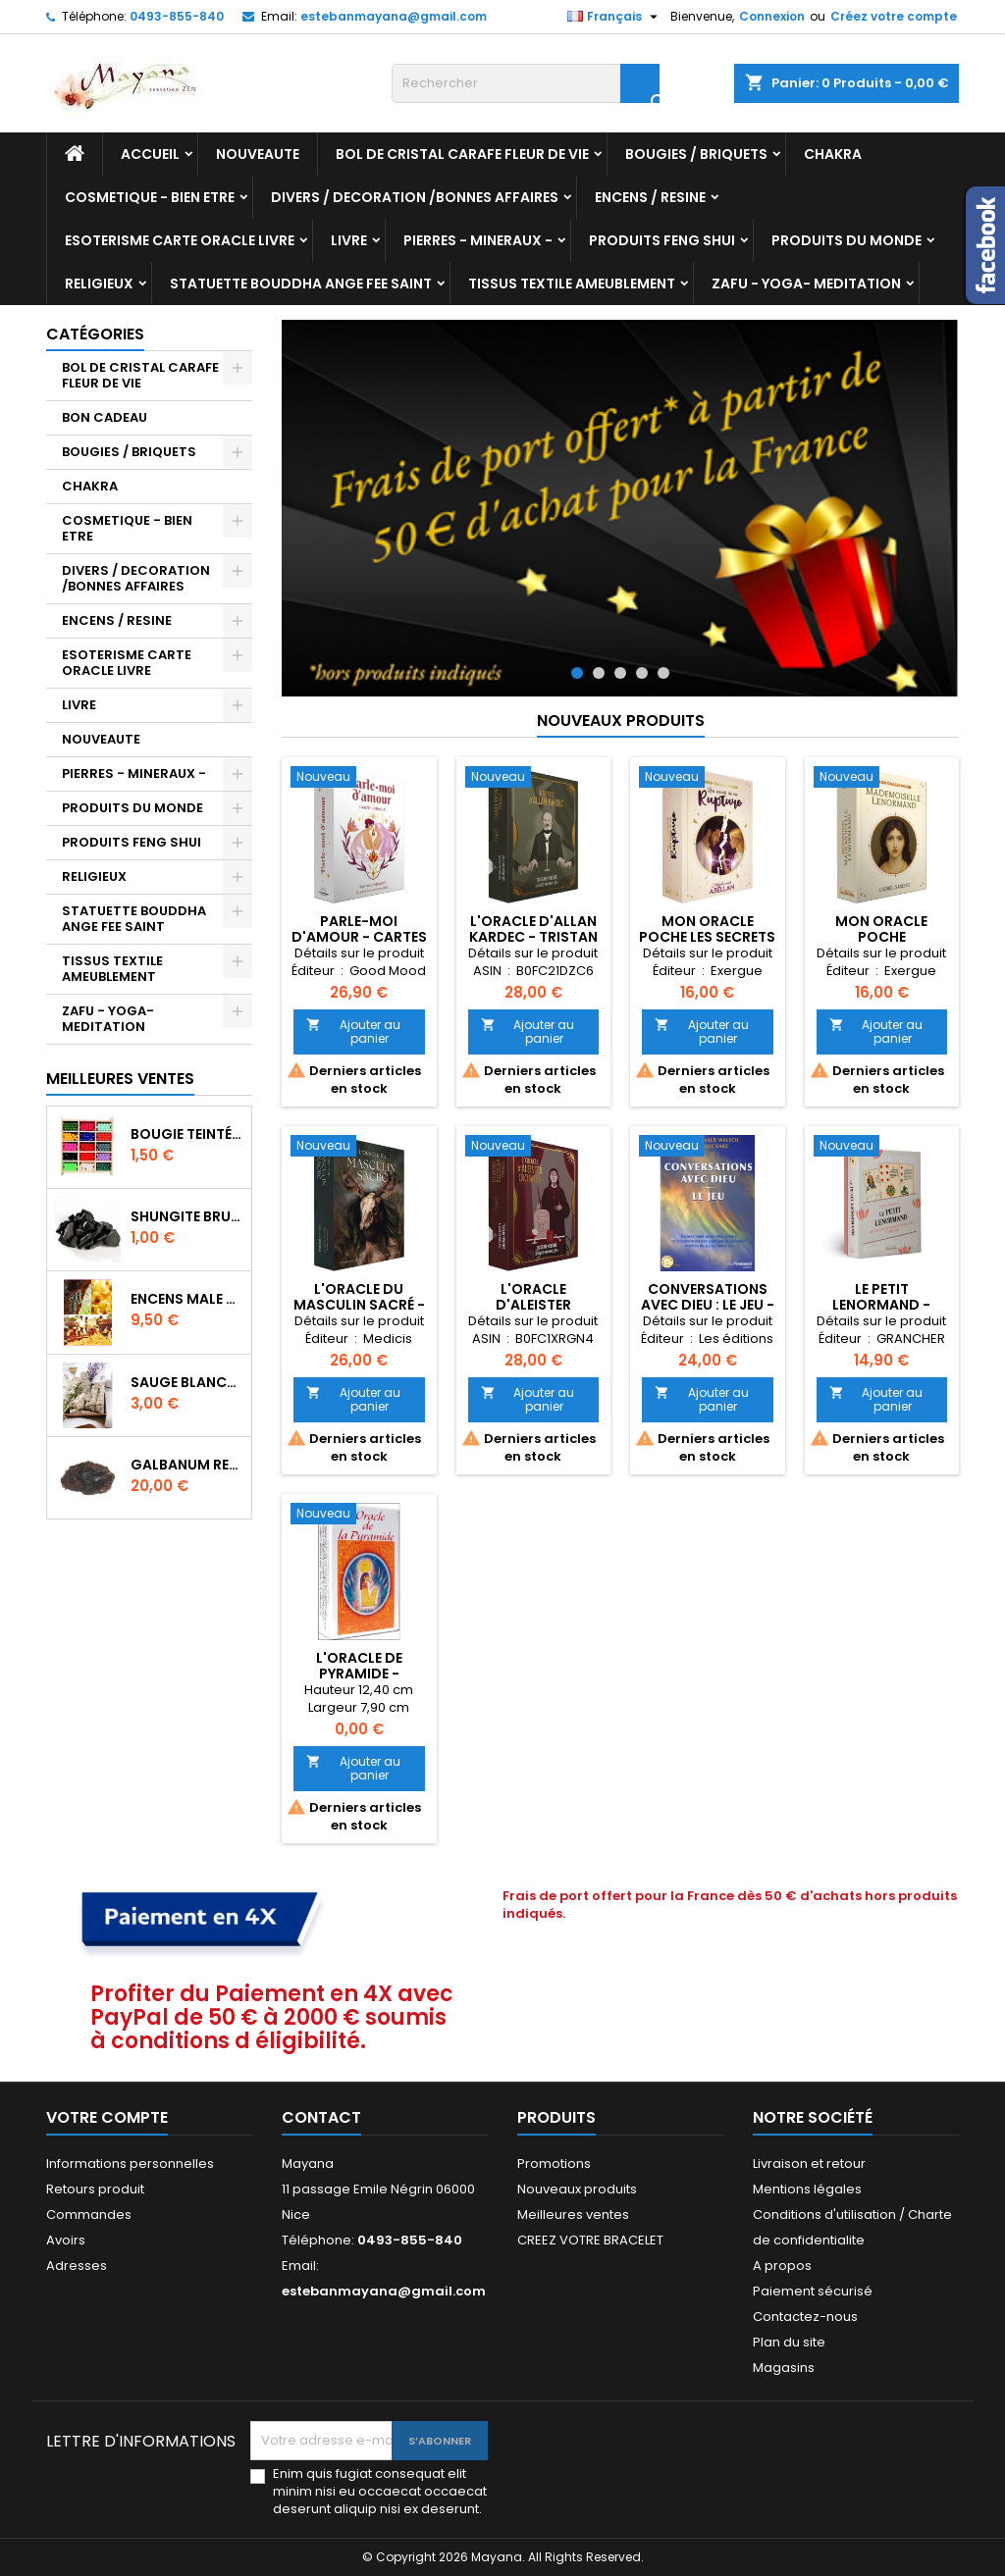 This screenshot has width=1005, height=2576. I want to click on [Sélecteur de langue], so click(614, 16).